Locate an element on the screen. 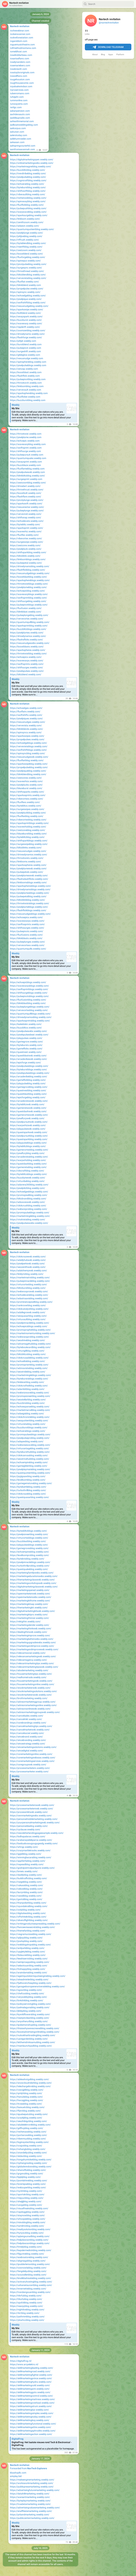 The height and width of the screenshot is (2576, 136). https://surgesprint.weebly.com is located at coordinates (26, 479).